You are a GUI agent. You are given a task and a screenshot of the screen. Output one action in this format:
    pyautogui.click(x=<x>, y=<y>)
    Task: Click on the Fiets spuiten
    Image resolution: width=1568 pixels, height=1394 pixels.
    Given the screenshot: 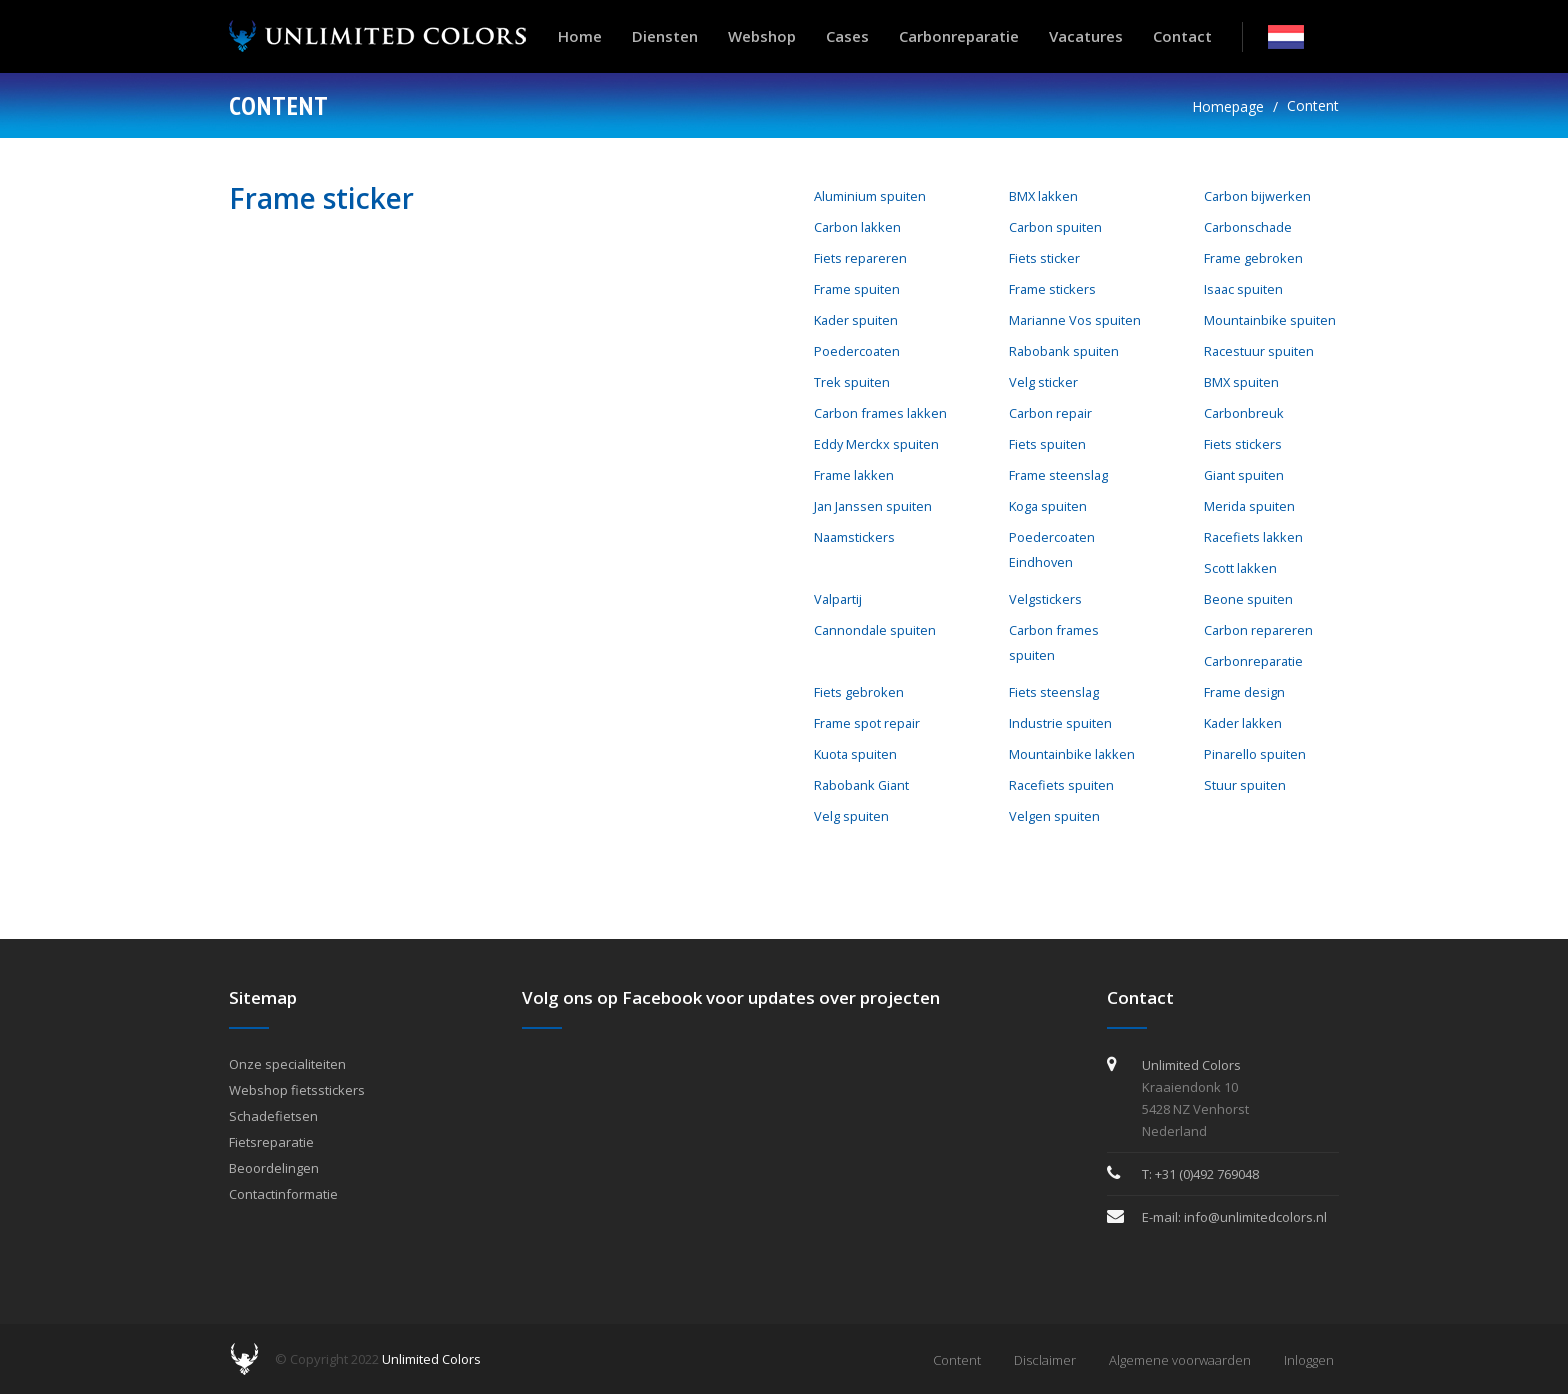 What is the action you would take?
    pyautogui.click(x=1047, y=444)
    